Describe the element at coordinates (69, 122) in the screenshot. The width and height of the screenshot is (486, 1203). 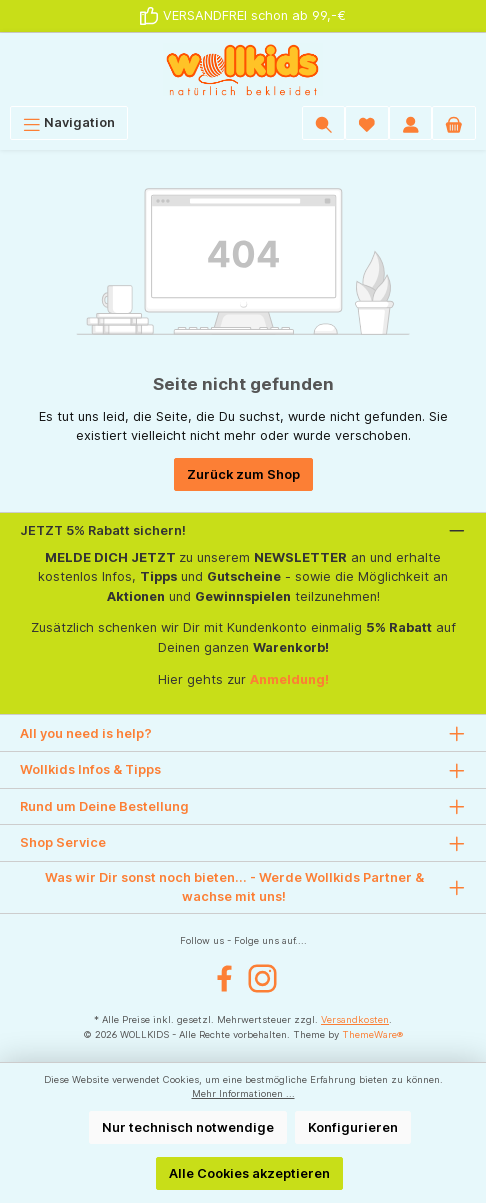
I see `[Menü]` at that location.